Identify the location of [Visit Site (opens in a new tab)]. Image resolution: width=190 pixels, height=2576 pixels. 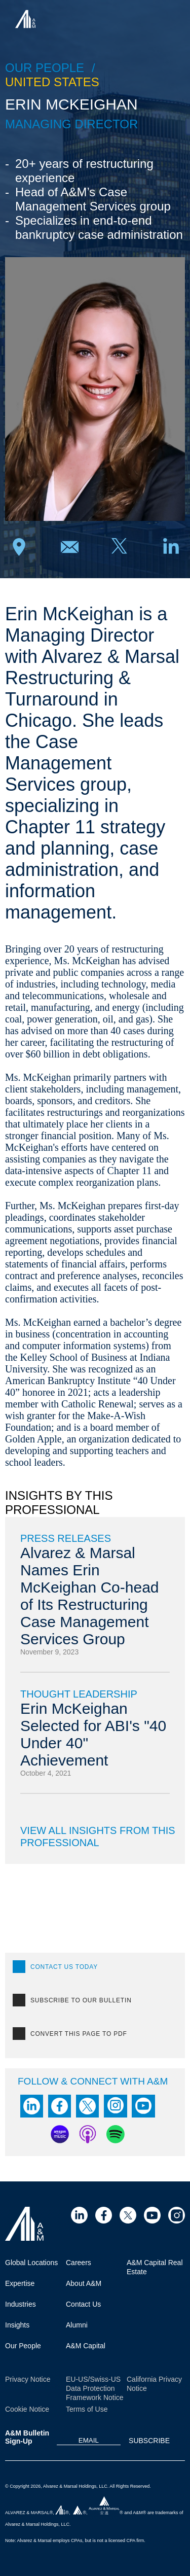
(79, 2215).